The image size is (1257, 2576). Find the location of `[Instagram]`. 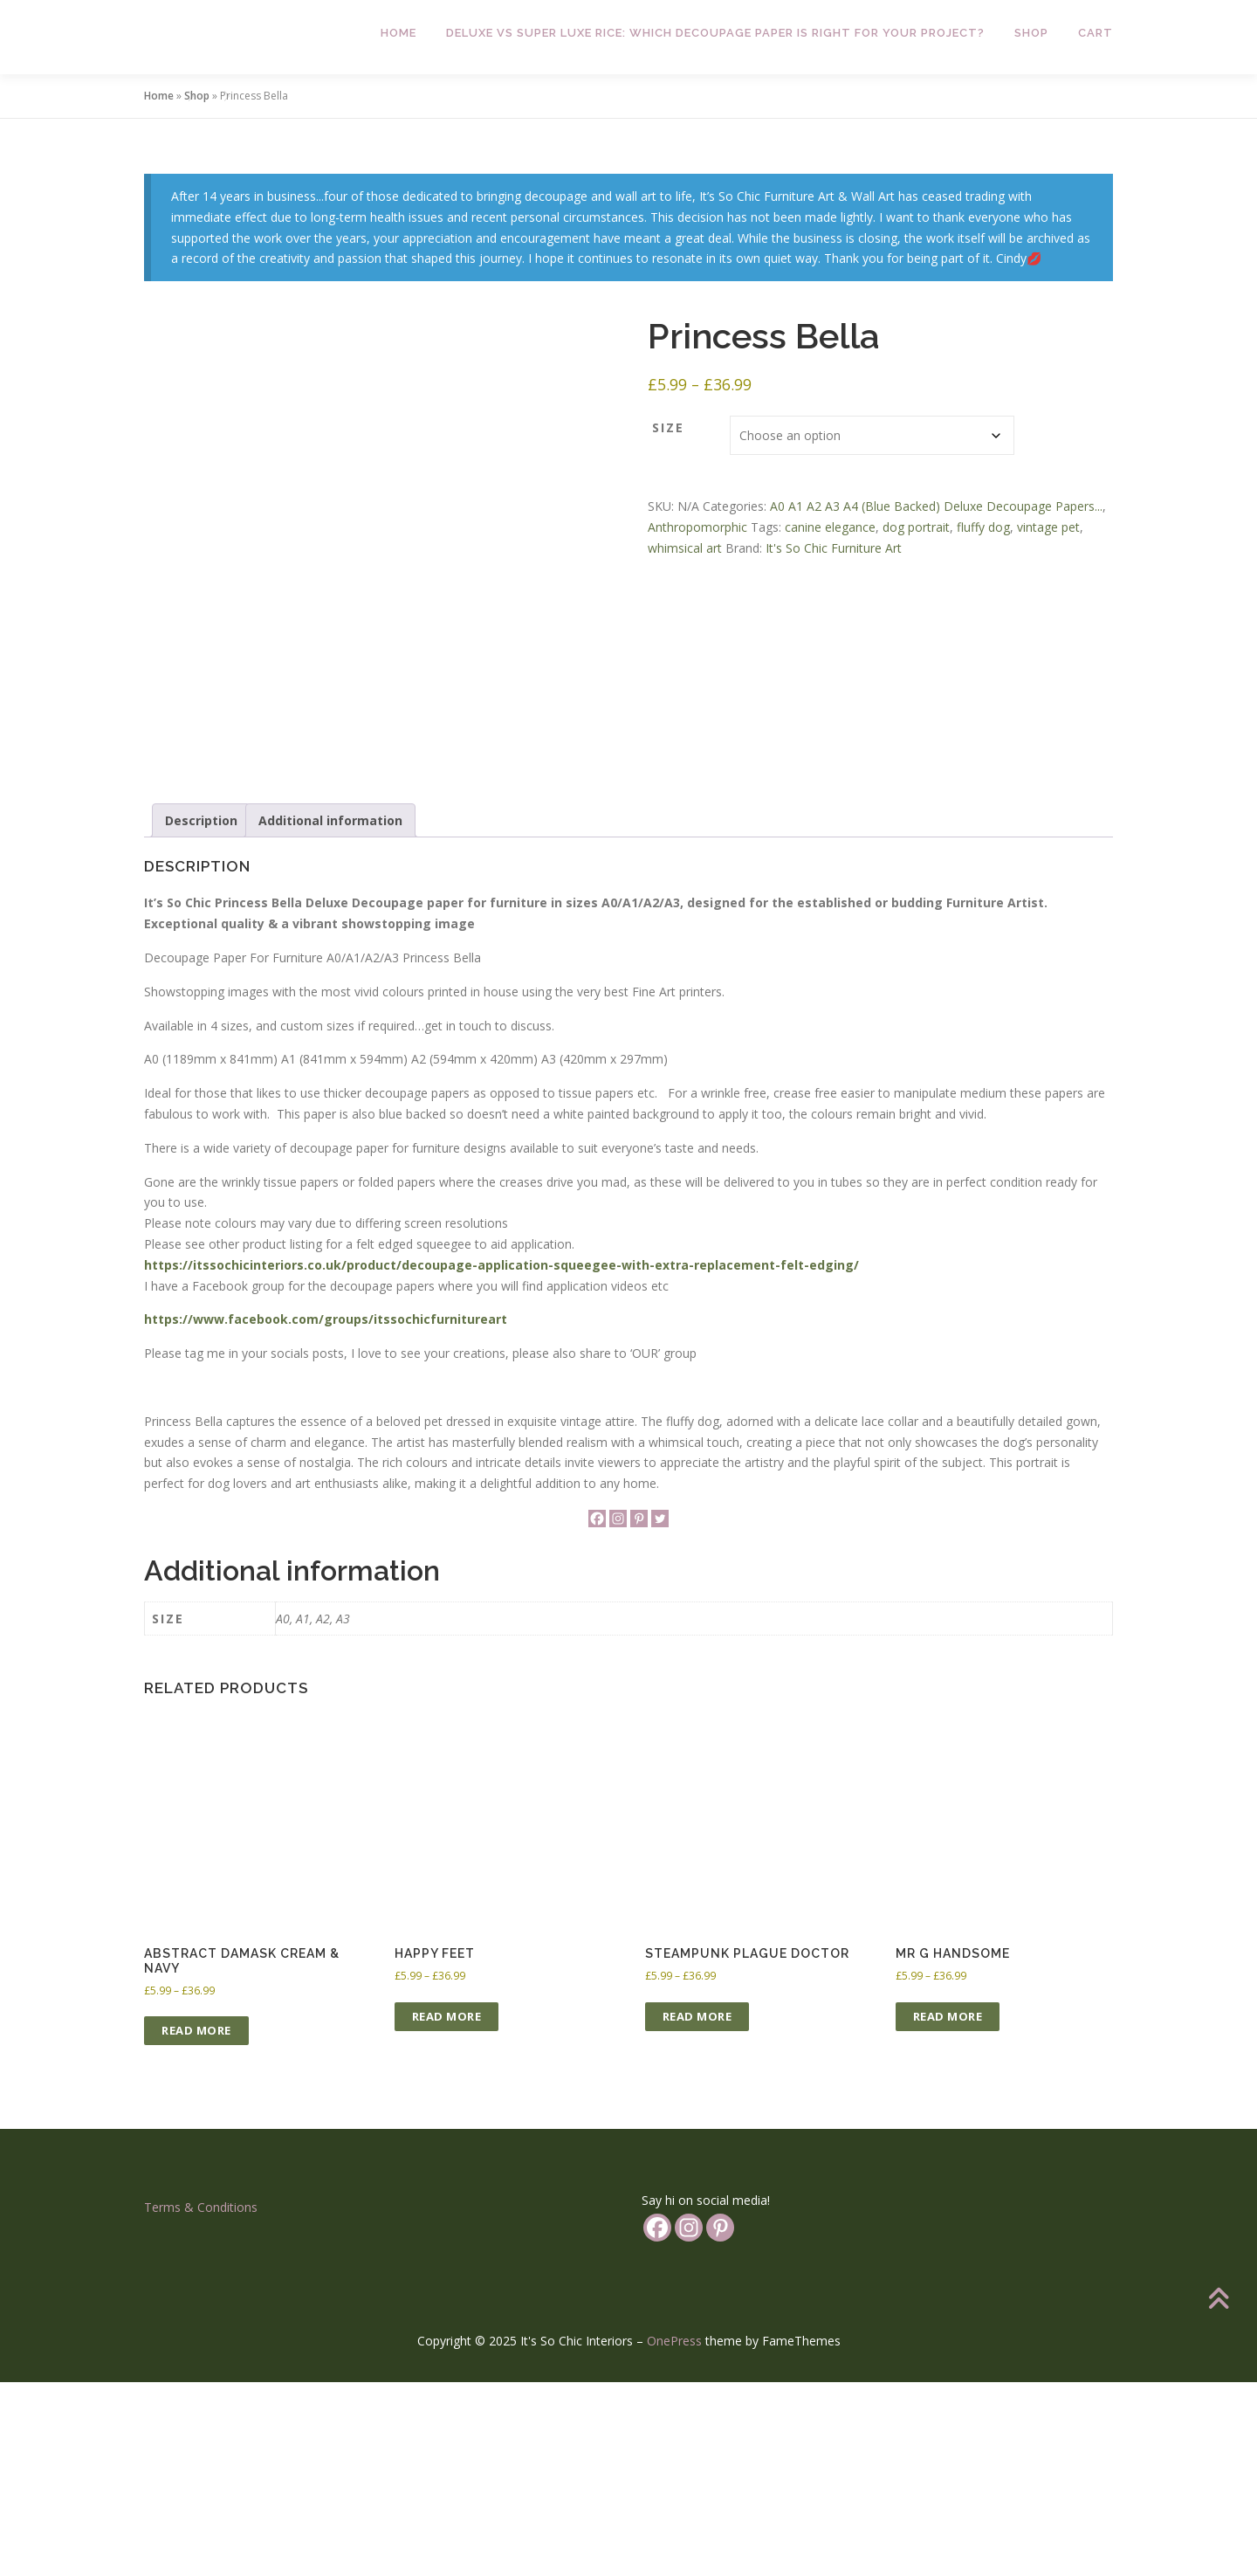

[Instagram] is located at coordinates (618, 1712).